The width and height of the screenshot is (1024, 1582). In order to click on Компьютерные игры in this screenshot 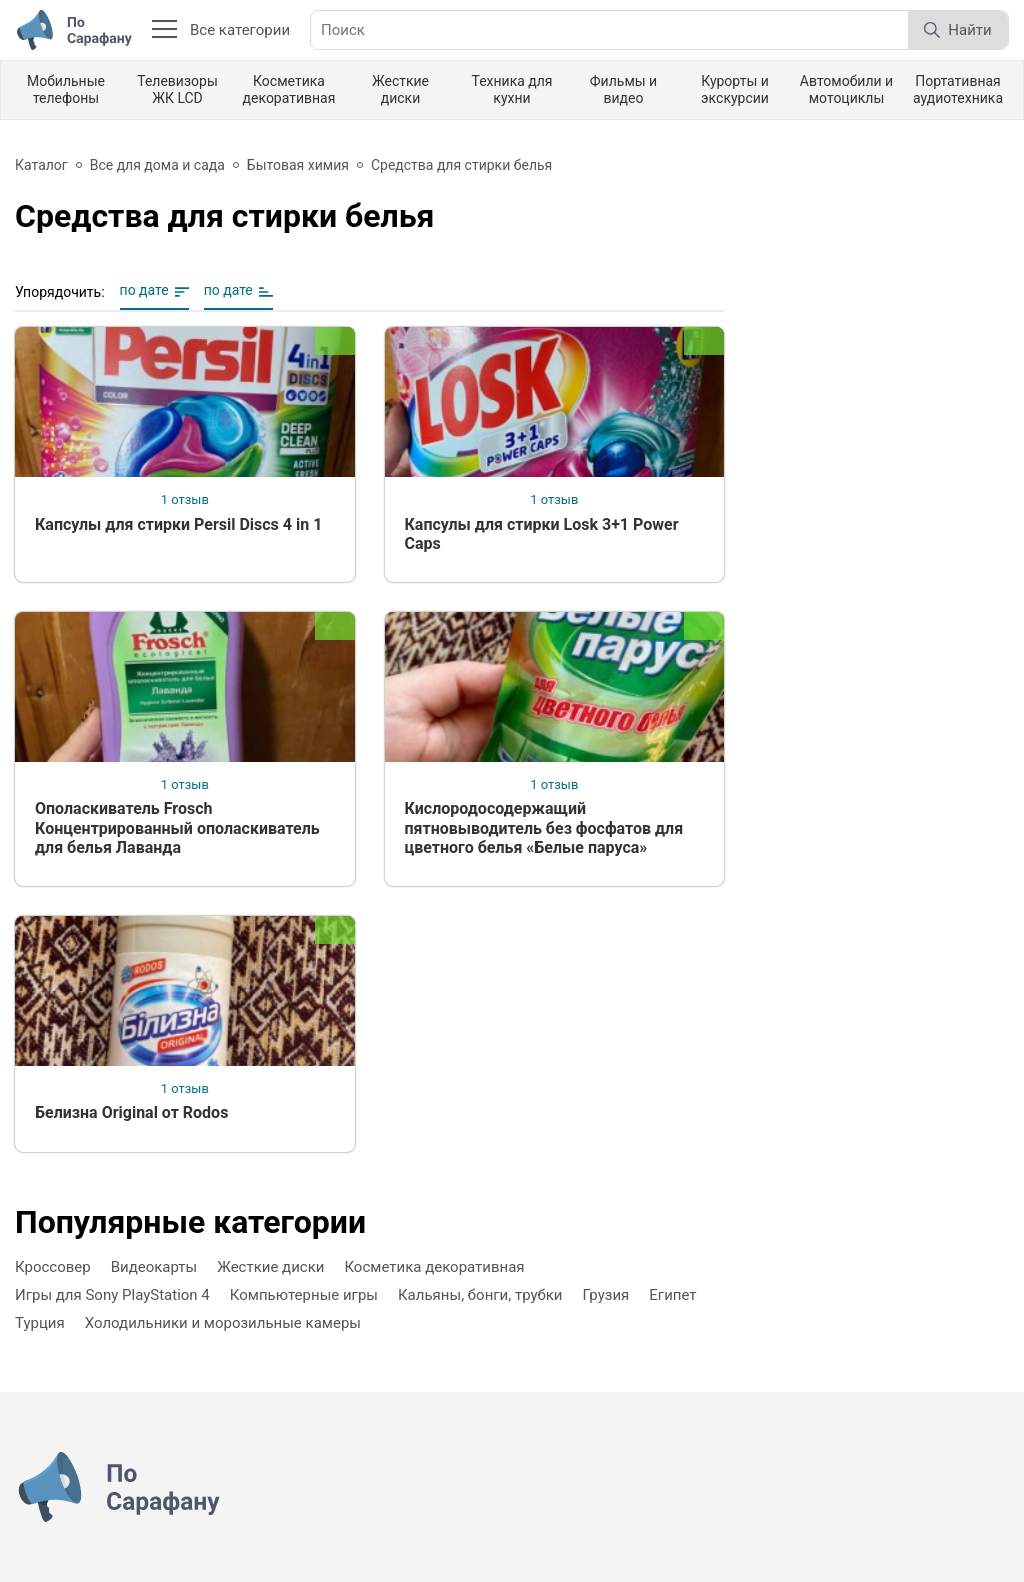, I will do `click(304, 1295)`.